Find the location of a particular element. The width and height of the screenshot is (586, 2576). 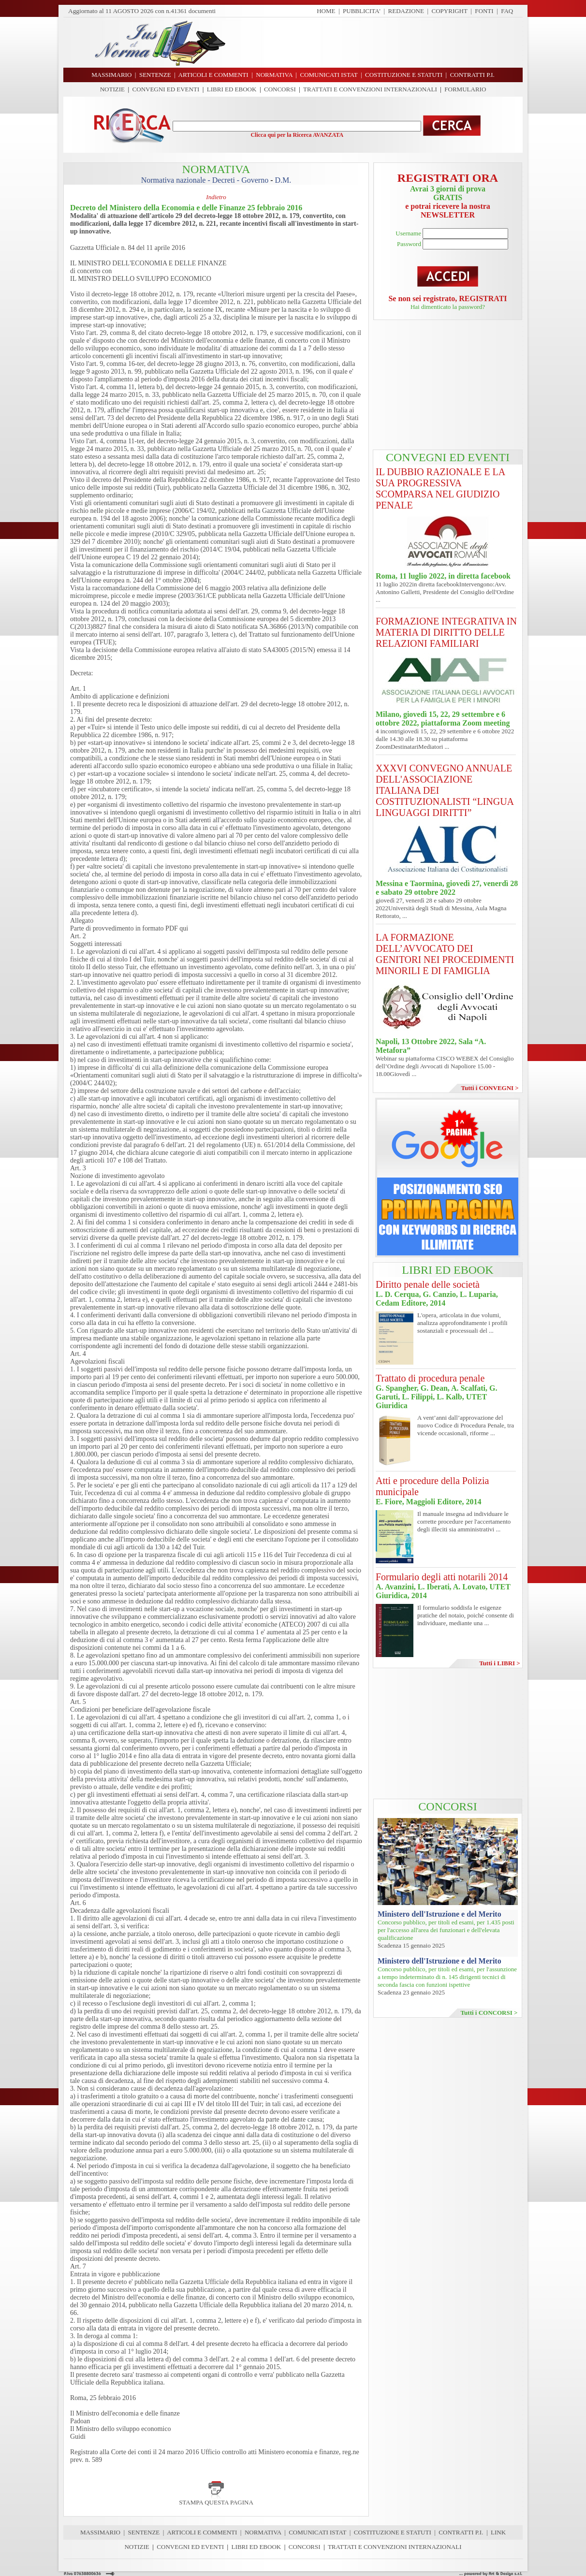

CONCORSI is located at coordinates (280, 89).